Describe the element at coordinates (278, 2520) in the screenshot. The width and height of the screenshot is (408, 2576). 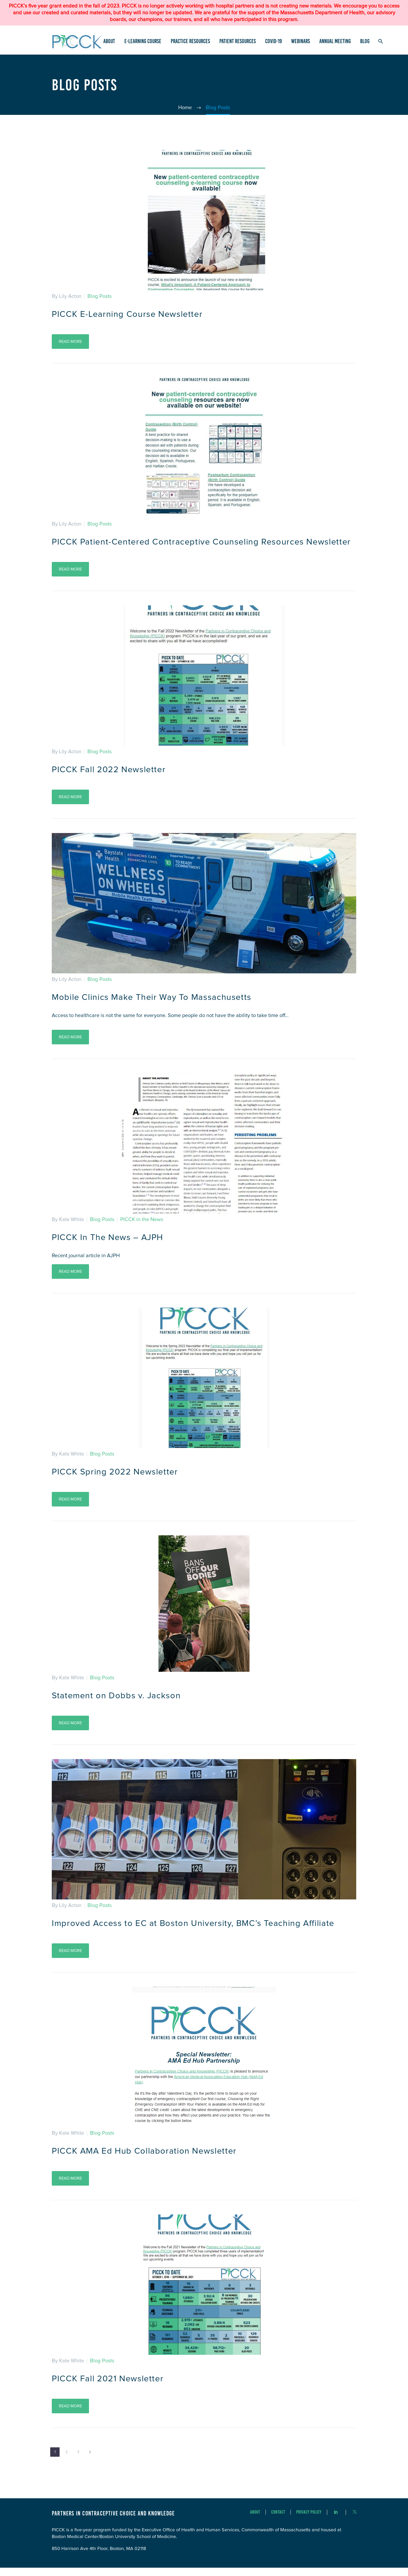
I see `Contact` at that location.